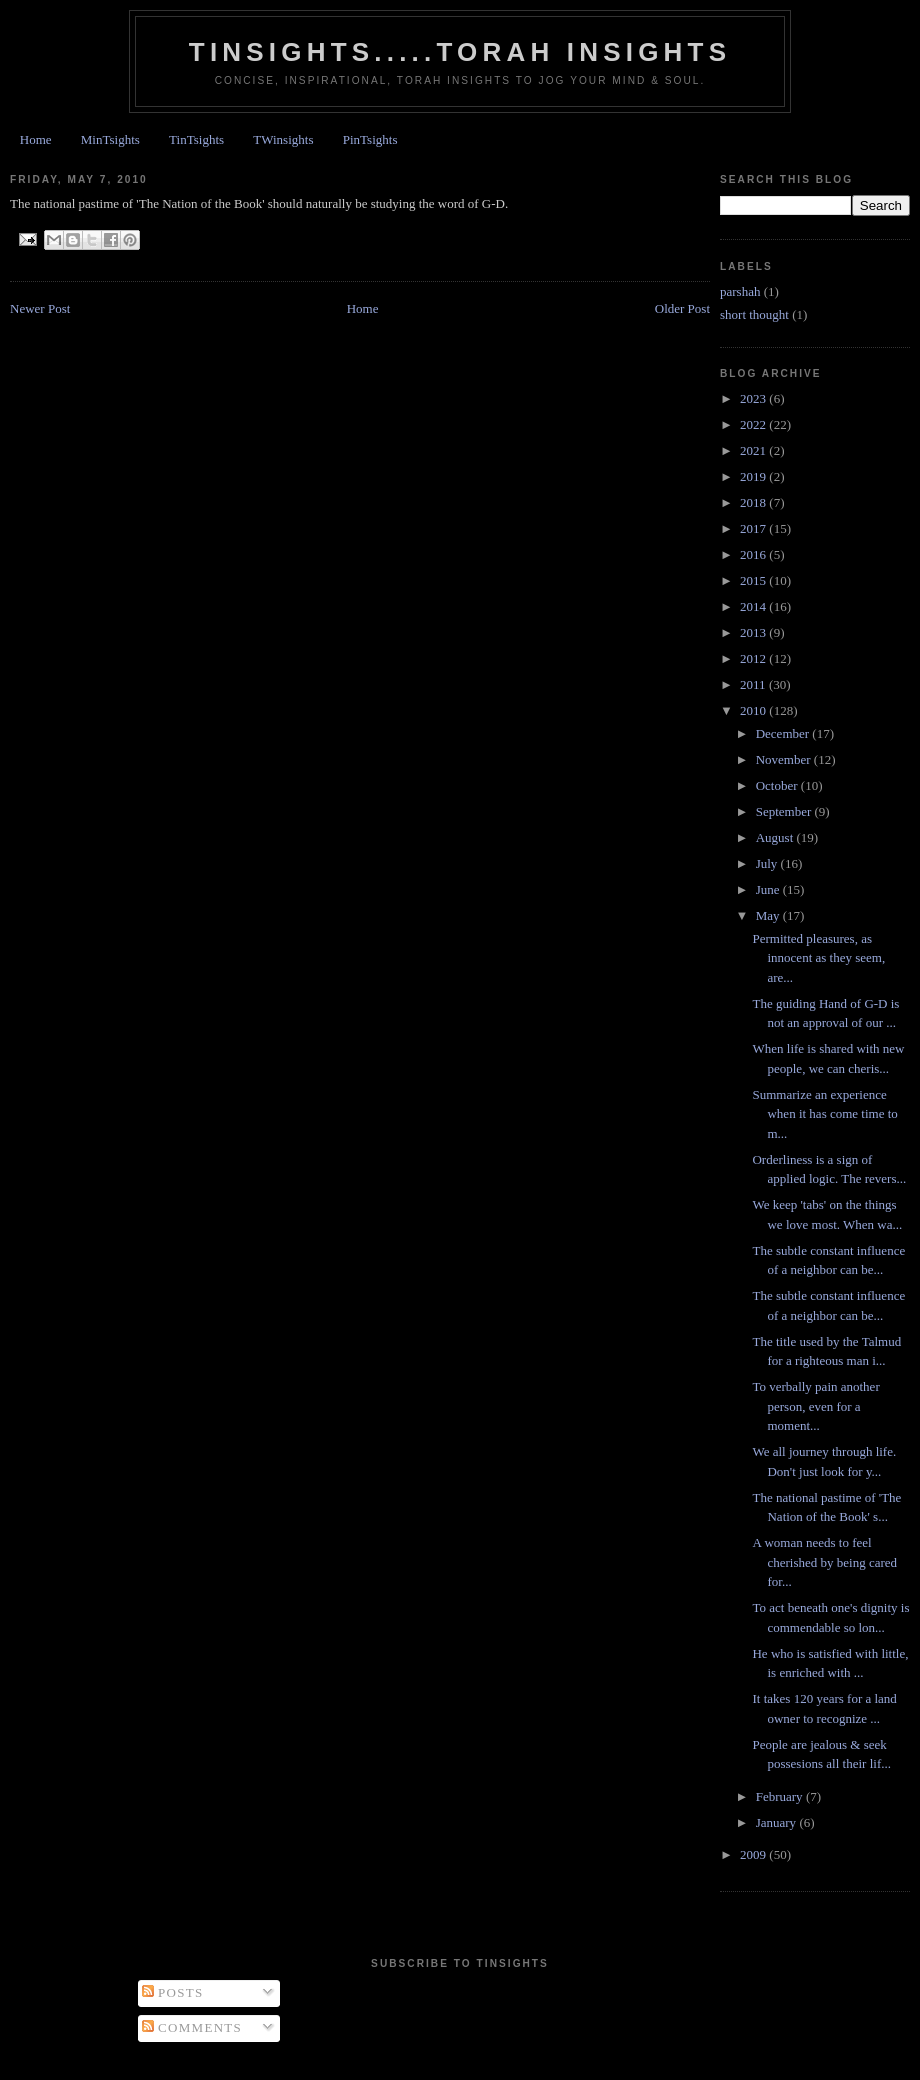 Image resolution: width=920 pixels, height=2080 pixels. What do you see at coordinates (785, 811) in the screenshot?
I see `September` at bounding box center [785, 811].